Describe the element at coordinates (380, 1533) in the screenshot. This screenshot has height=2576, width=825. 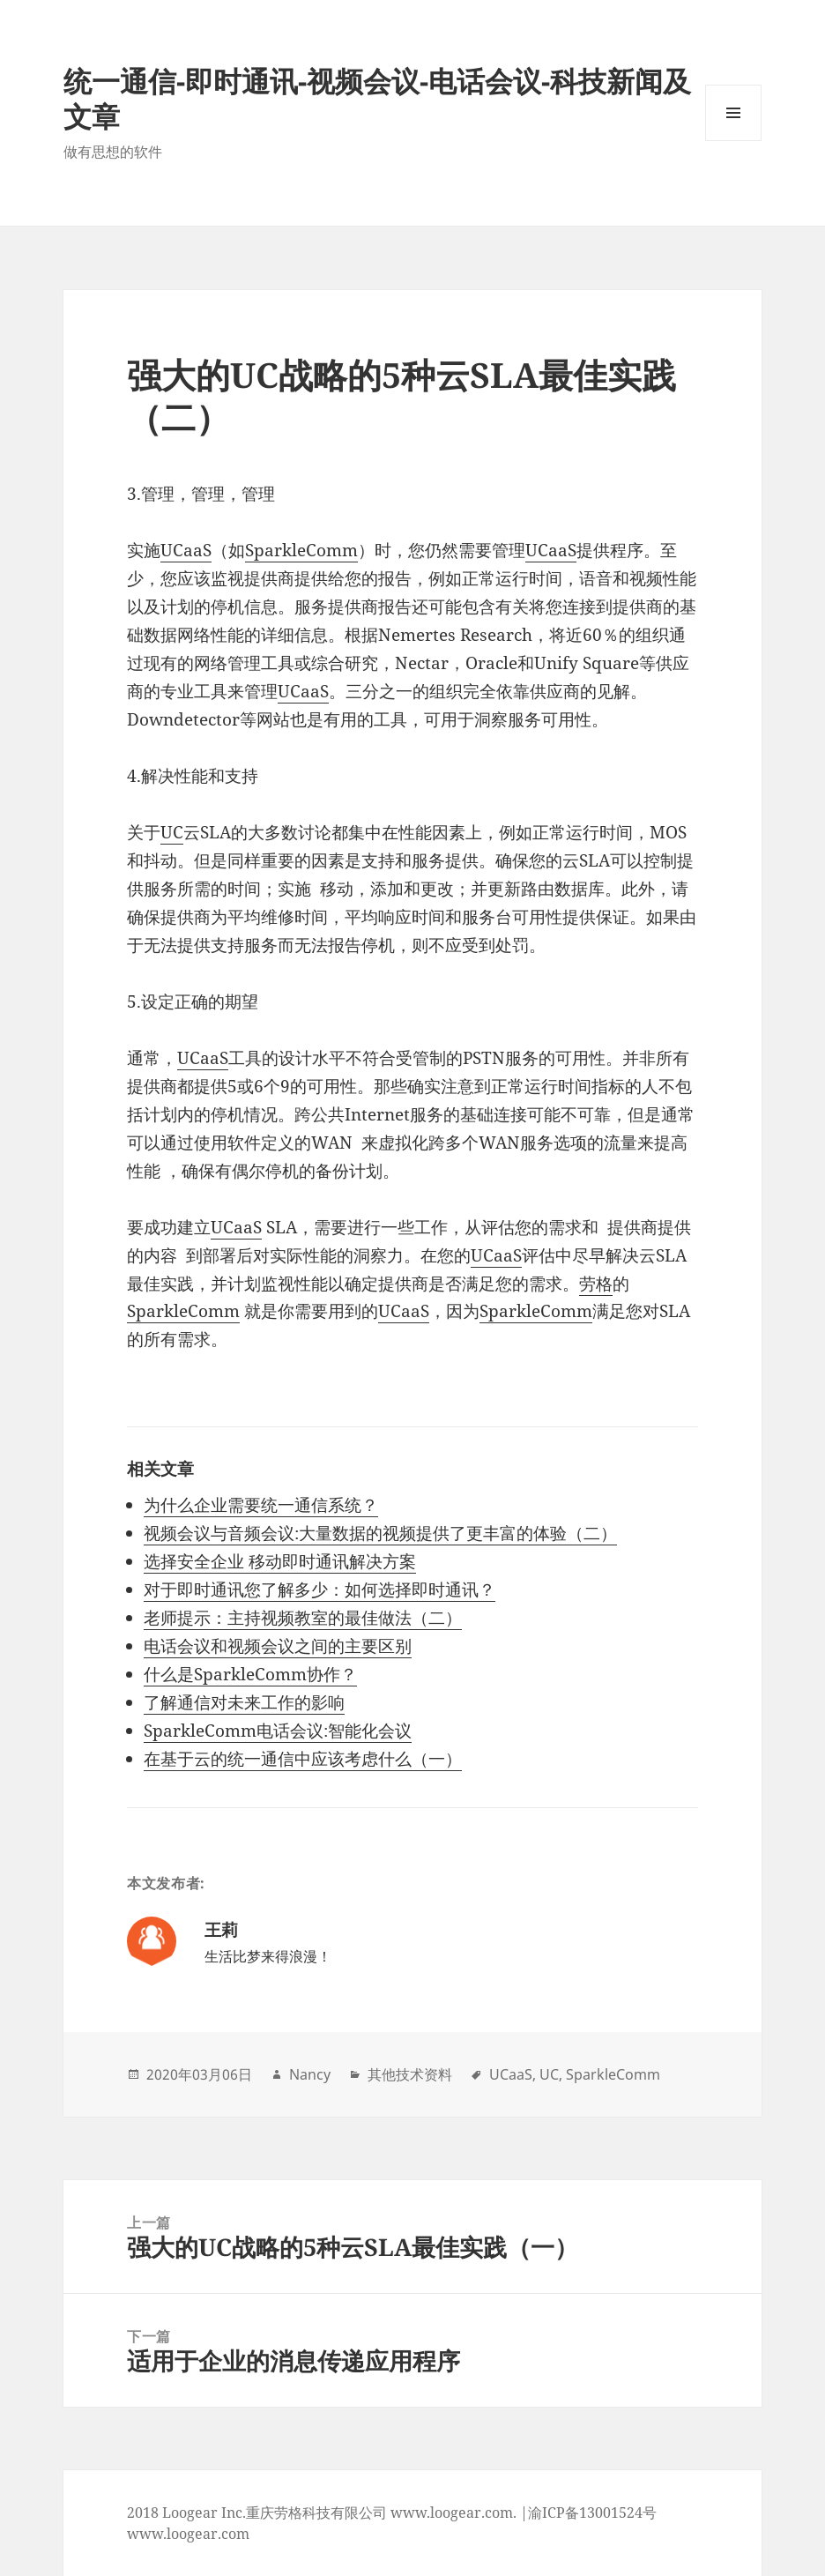
I see `视频会议与音频会议:大量数据的视频提供了更丰富的体验（二）` at that location.